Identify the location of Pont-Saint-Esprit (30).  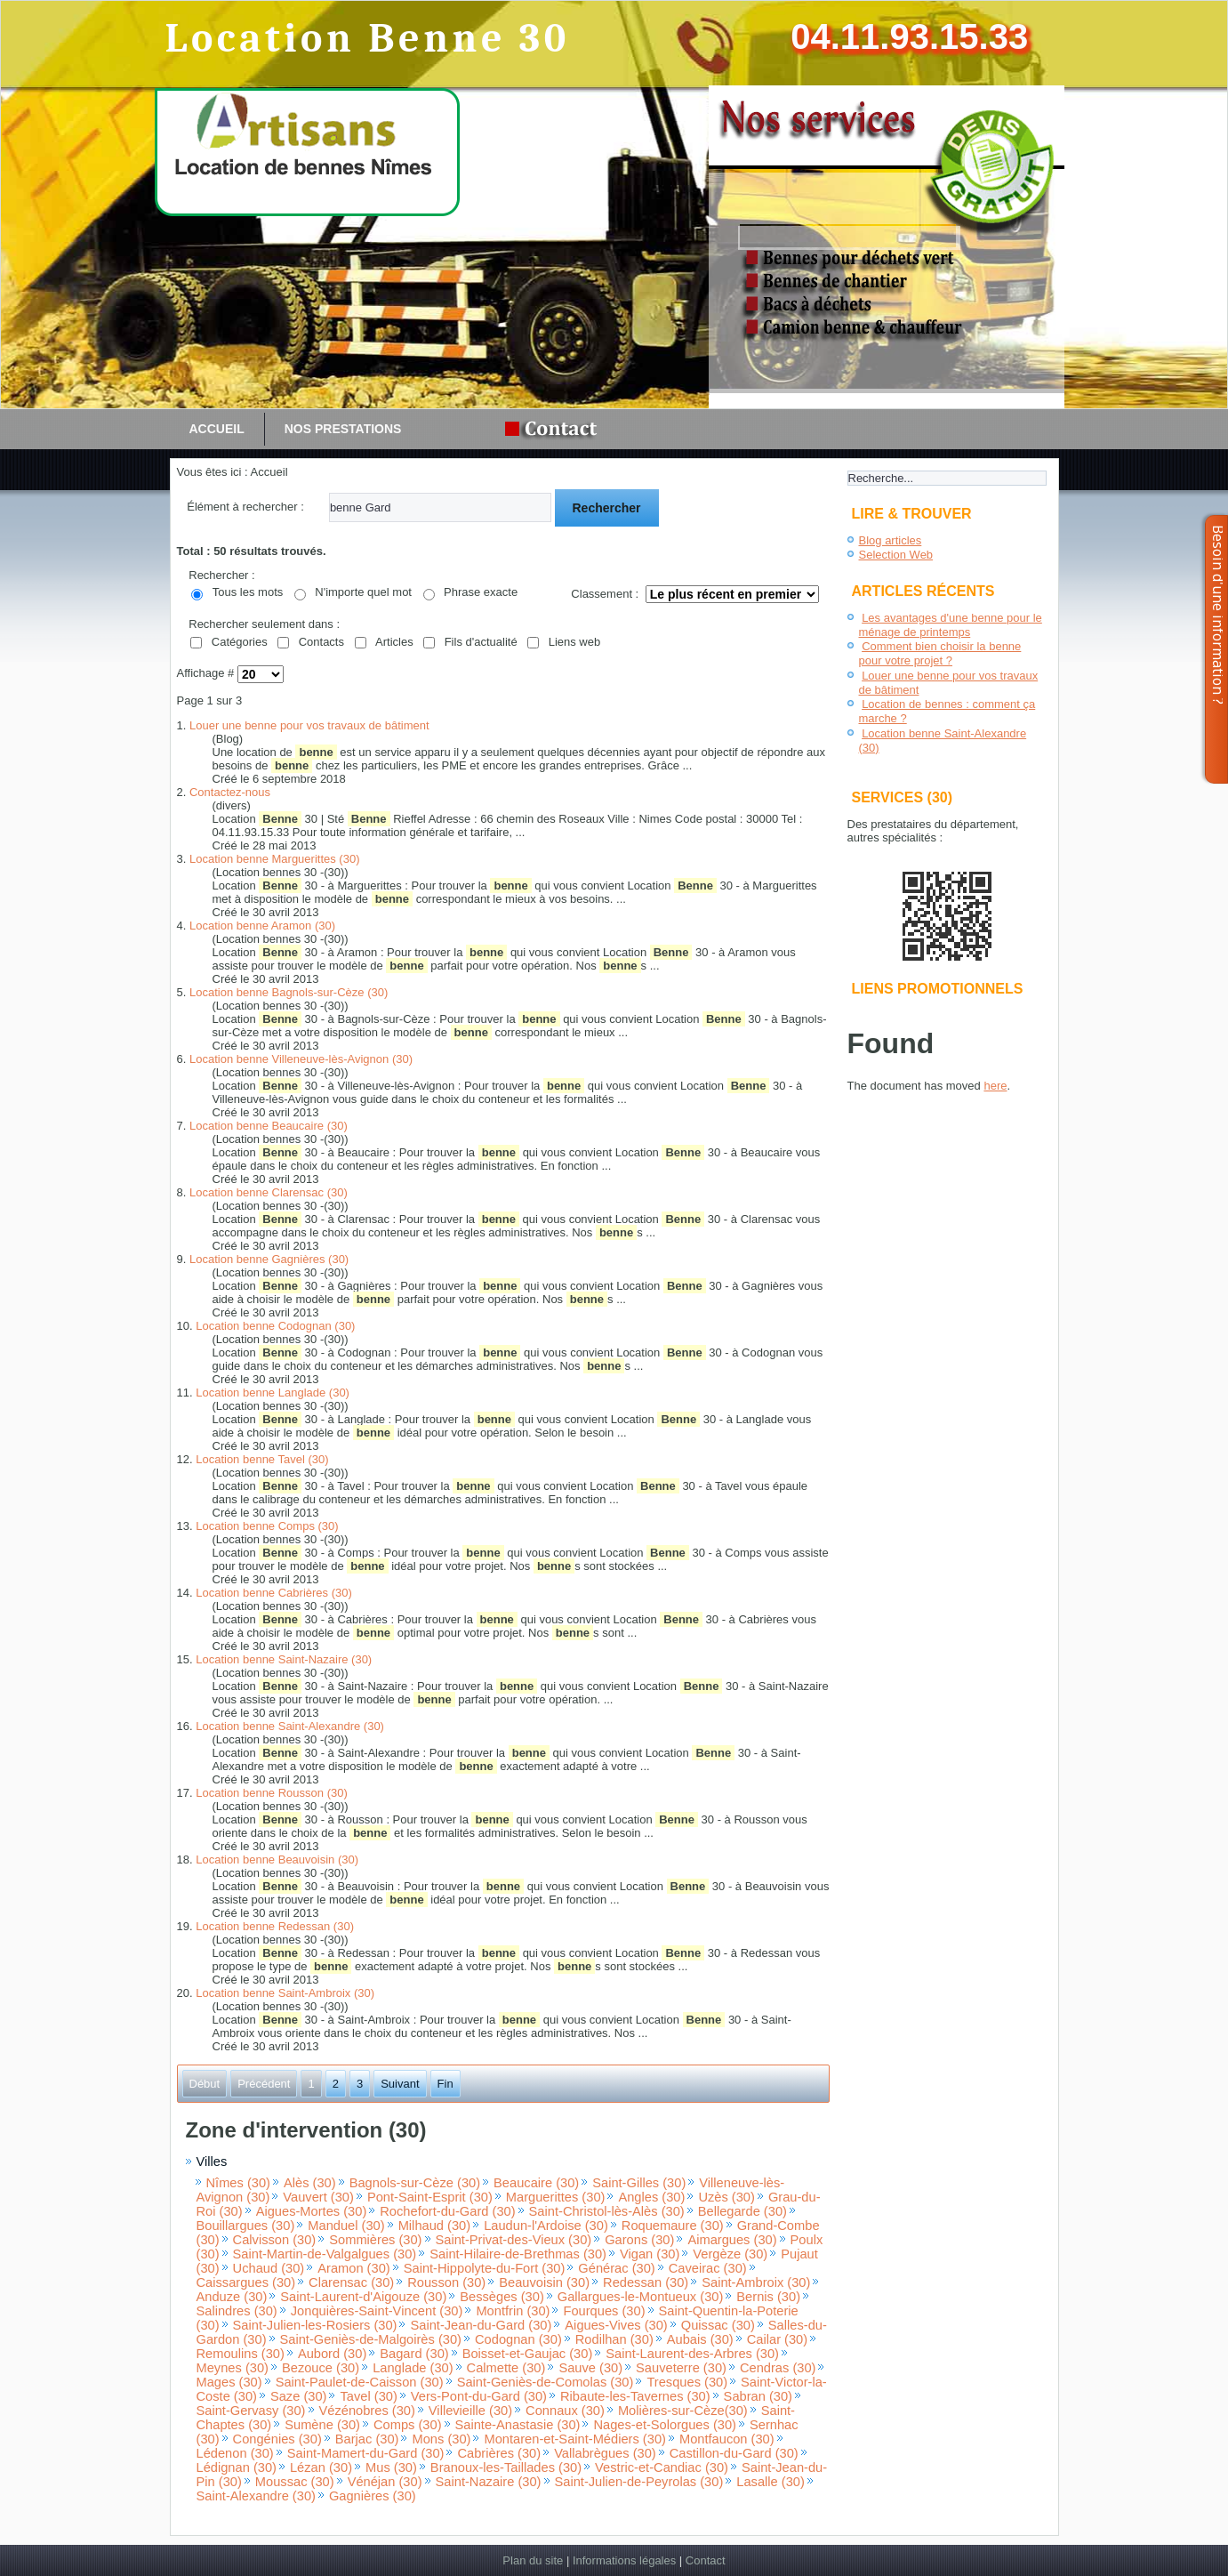
(430, 2197).